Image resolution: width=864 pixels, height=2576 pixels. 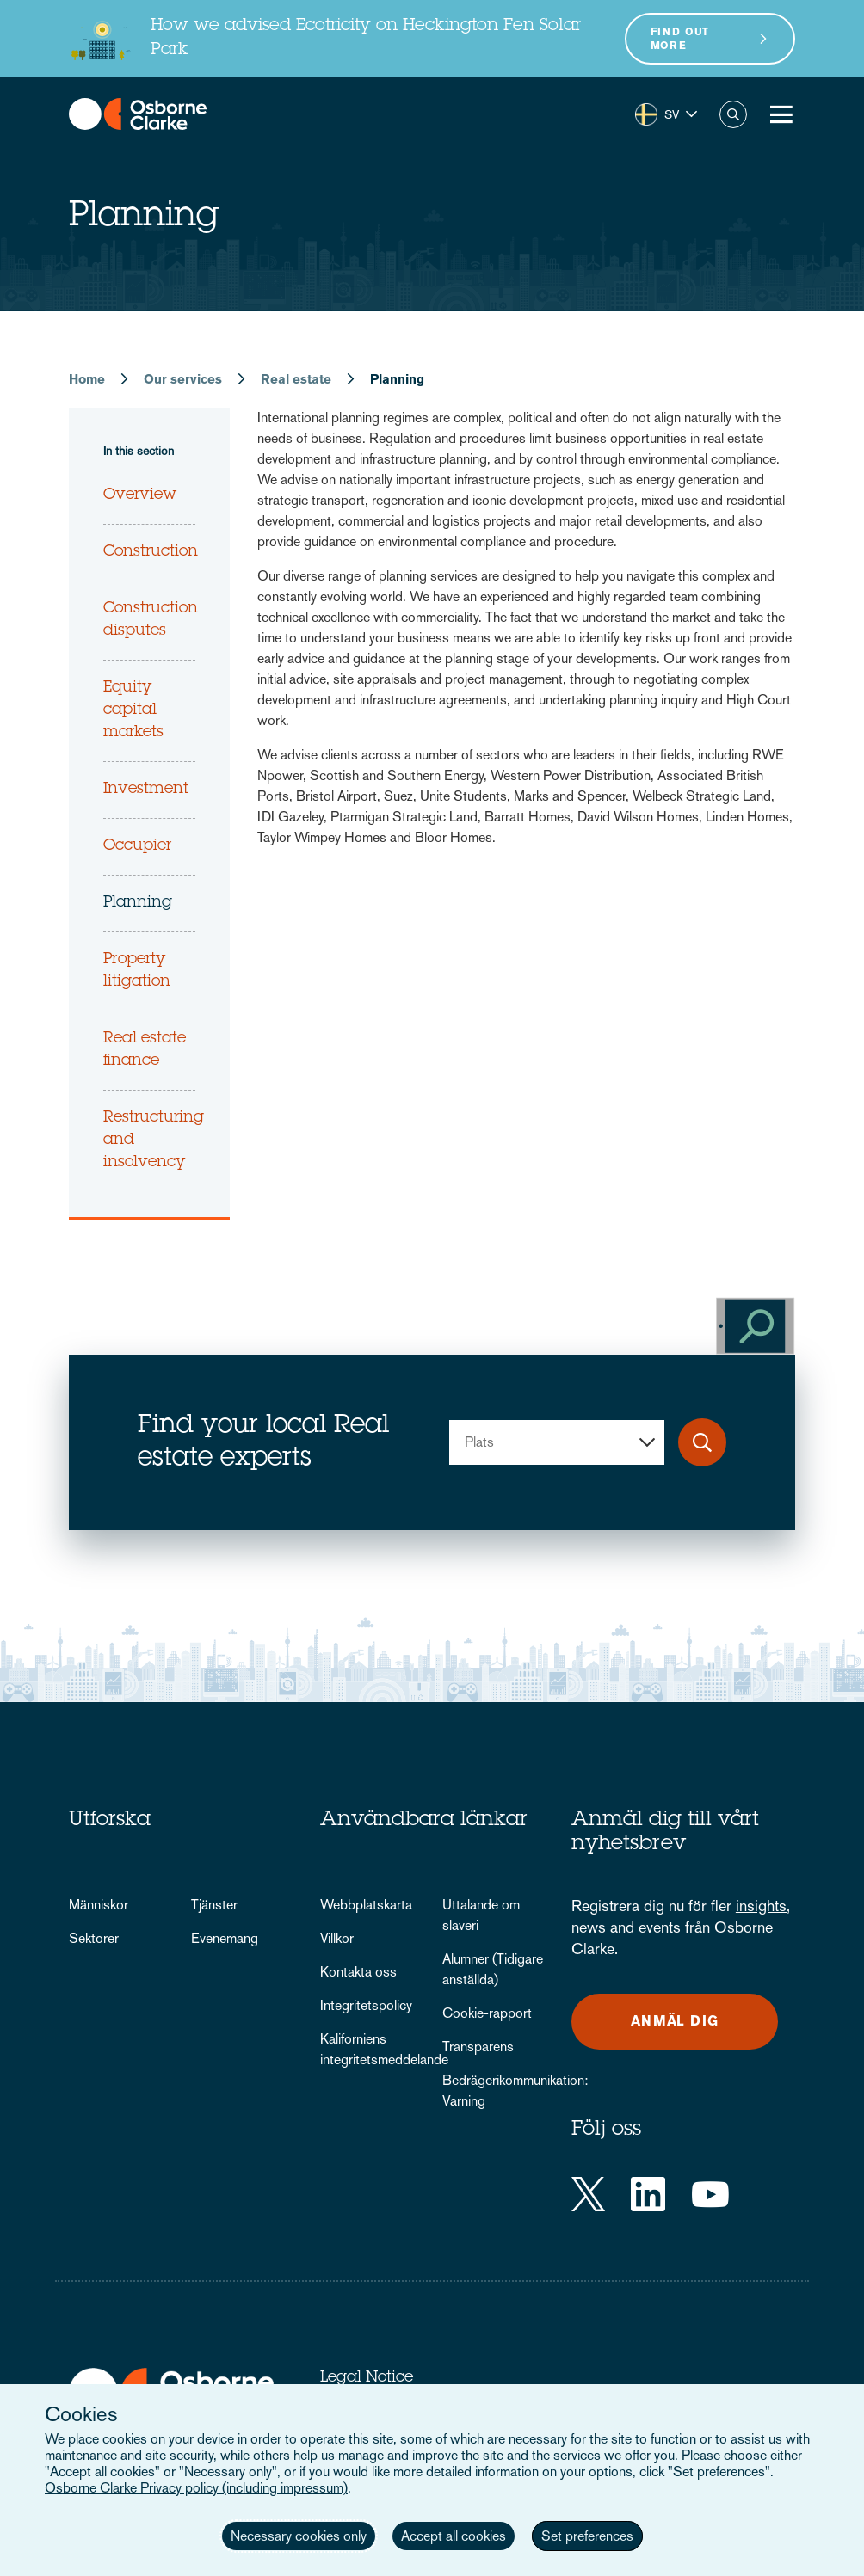 What do you see at coordinates (675, 2021) in the screenshot?
I see `Anmäl dig` at bounding box center [675, 2021].